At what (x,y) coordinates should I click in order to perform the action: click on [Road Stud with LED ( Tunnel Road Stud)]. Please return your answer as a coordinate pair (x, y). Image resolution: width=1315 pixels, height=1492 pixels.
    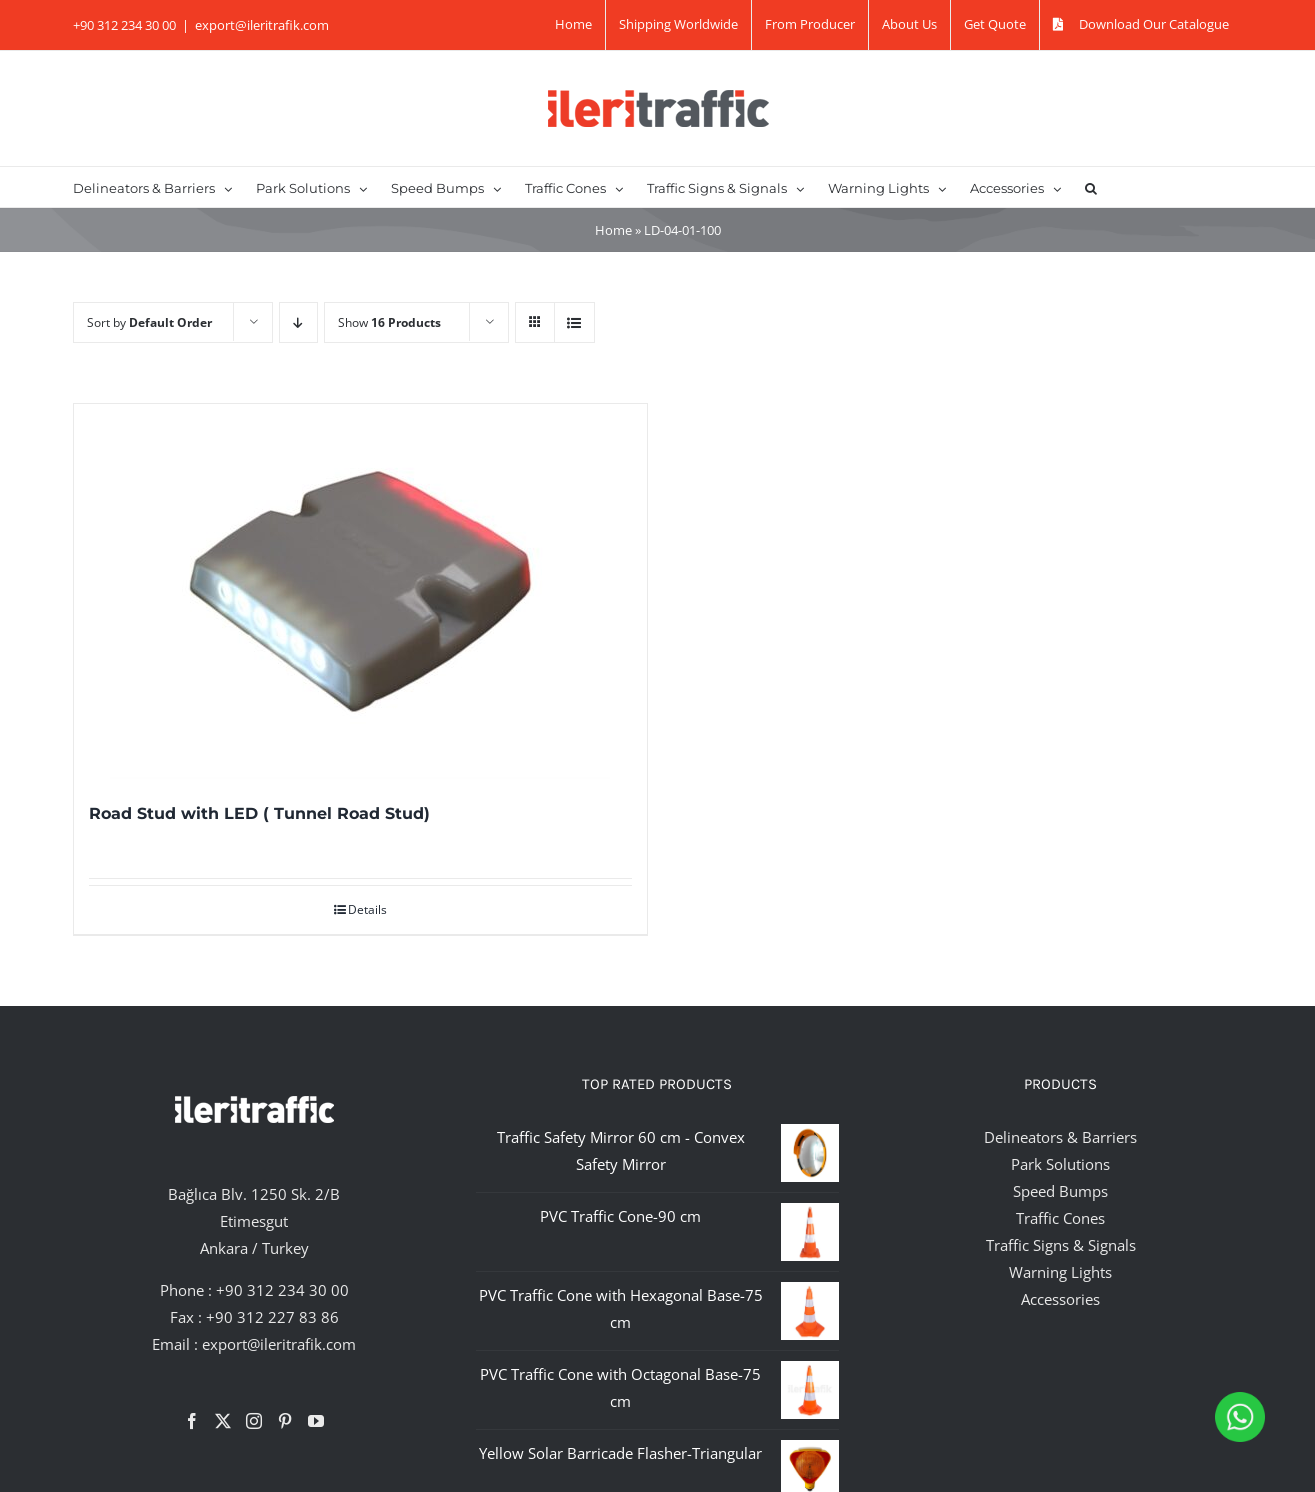
    Looking at the image, I should click on (360, 591).